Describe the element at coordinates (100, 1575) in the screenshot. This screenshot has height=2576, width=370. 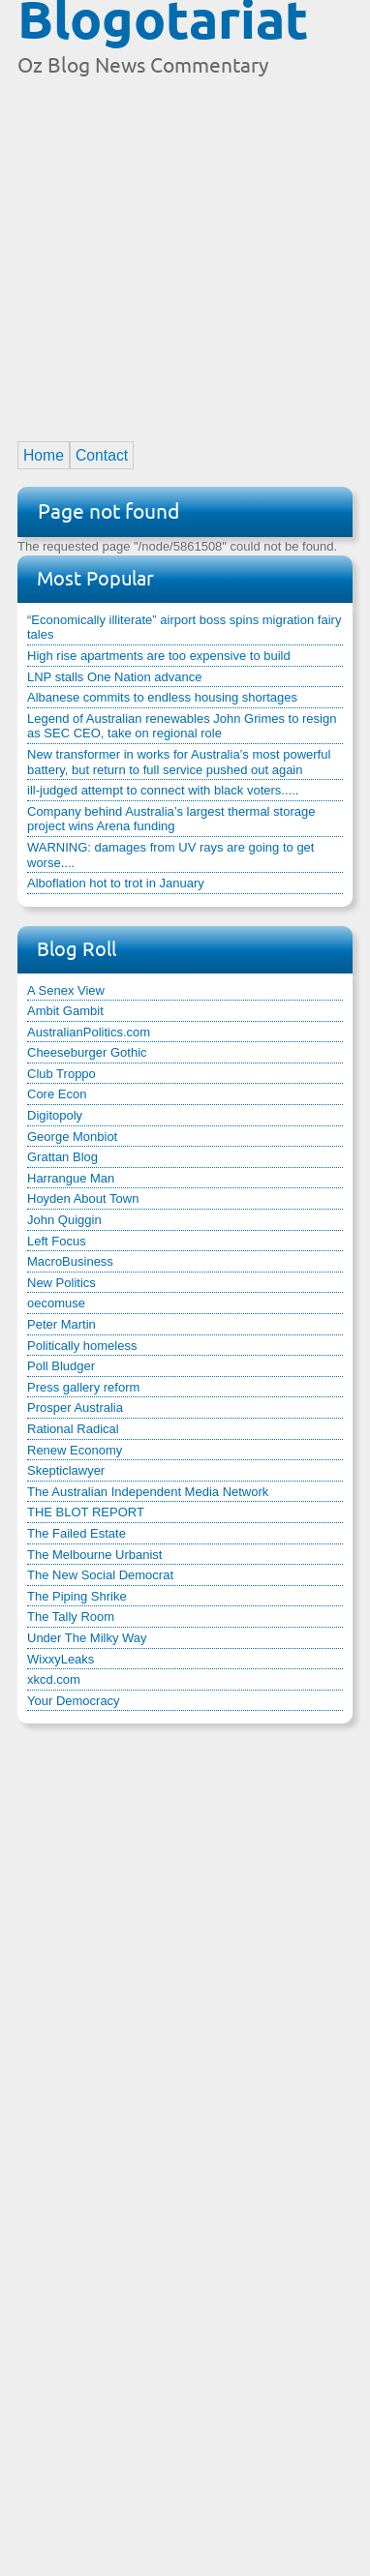
I see `The New Social Democrat` at that location.